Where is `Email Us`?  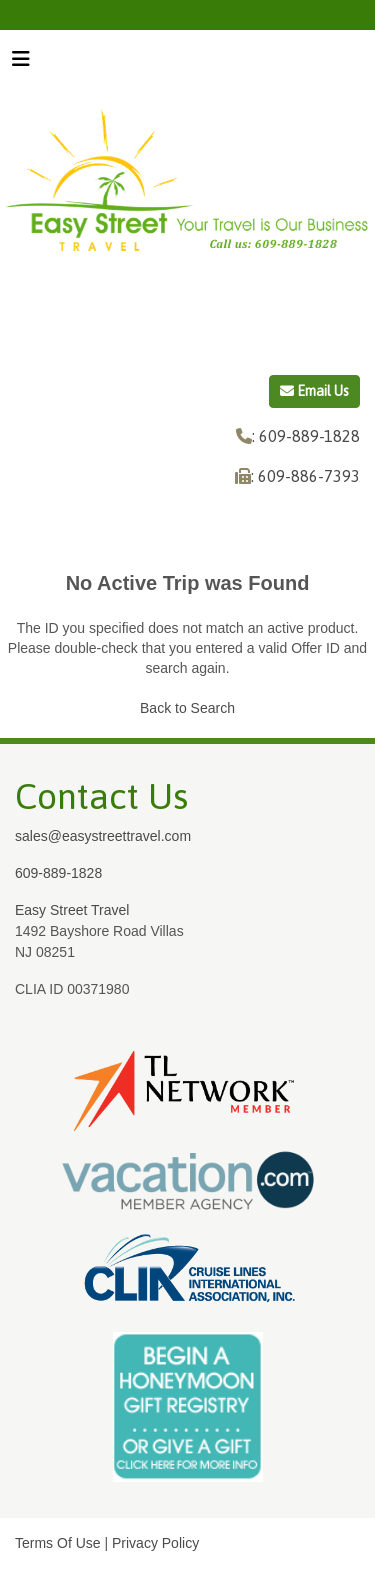
Email Us is located at coordinates (314, 391).